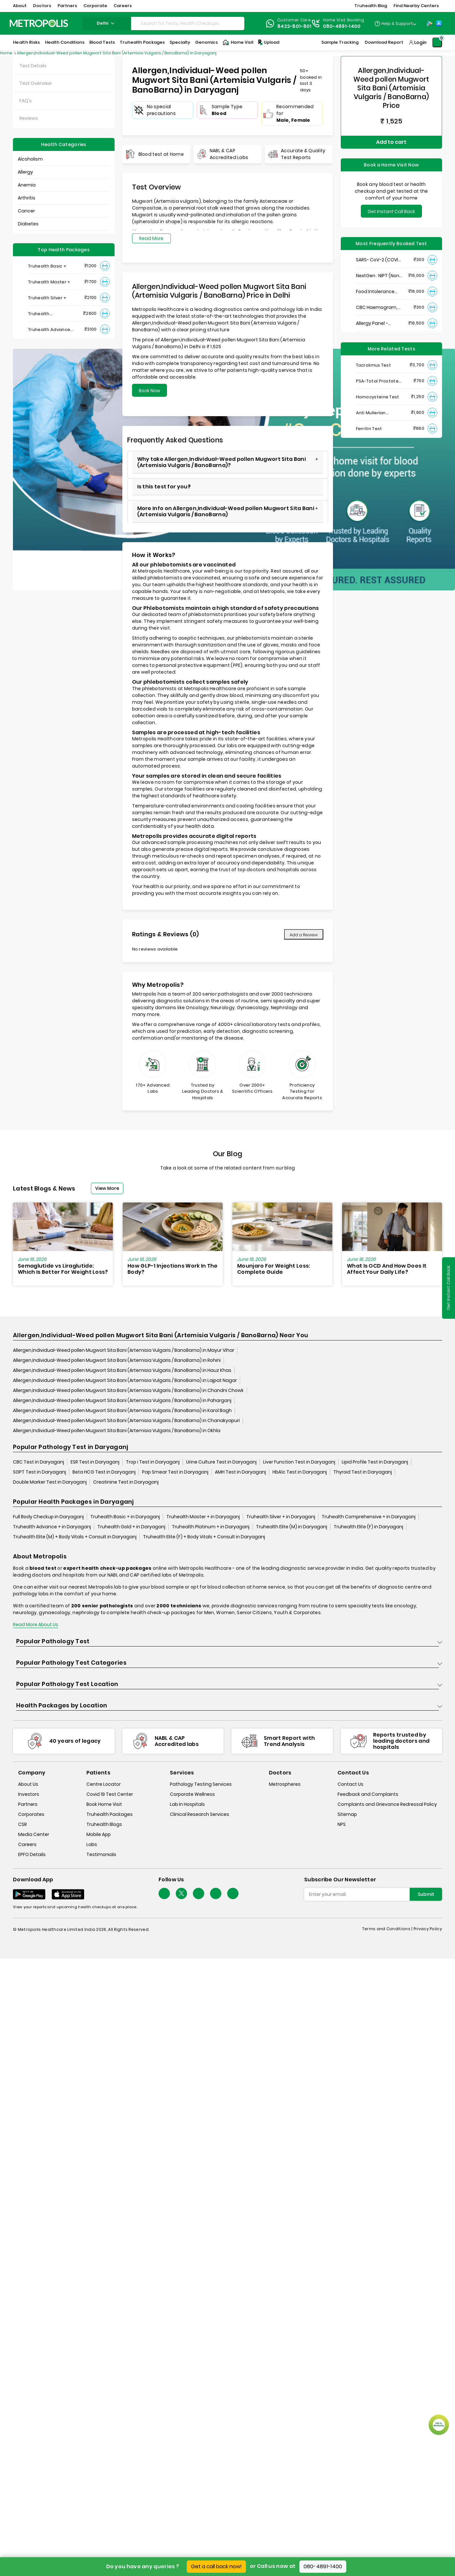  What do you see at coordinates (387, 1804) in the screenshot?
I see `Complaints and Grievance Redressal Policy [complaints-and-grievance-redressal-policy]` at bounding box center [387, 1804].